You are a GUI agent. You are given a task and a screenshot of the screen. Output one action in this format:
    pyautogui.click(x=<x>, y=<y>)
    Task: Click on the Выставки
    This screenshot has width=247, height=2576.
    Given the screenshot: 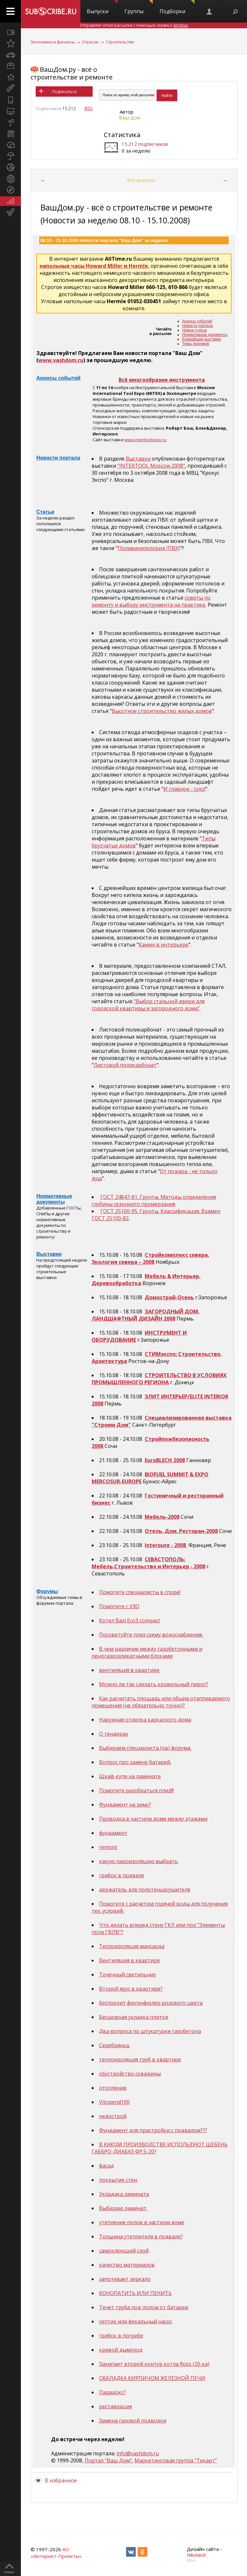 What is the action you would take?
    pyautogui.click(x=138, y=458)
    